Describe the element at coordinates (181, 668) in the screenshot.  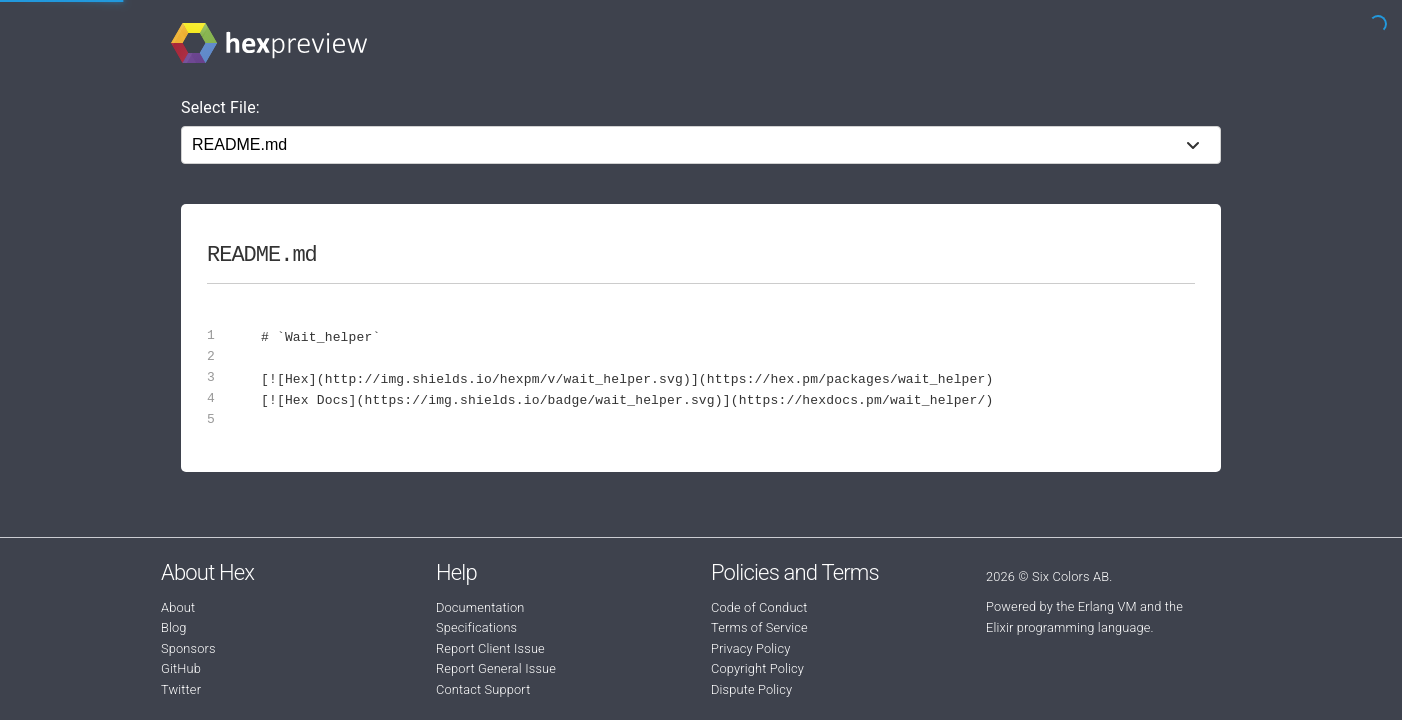
I see `GitHub` at that location.